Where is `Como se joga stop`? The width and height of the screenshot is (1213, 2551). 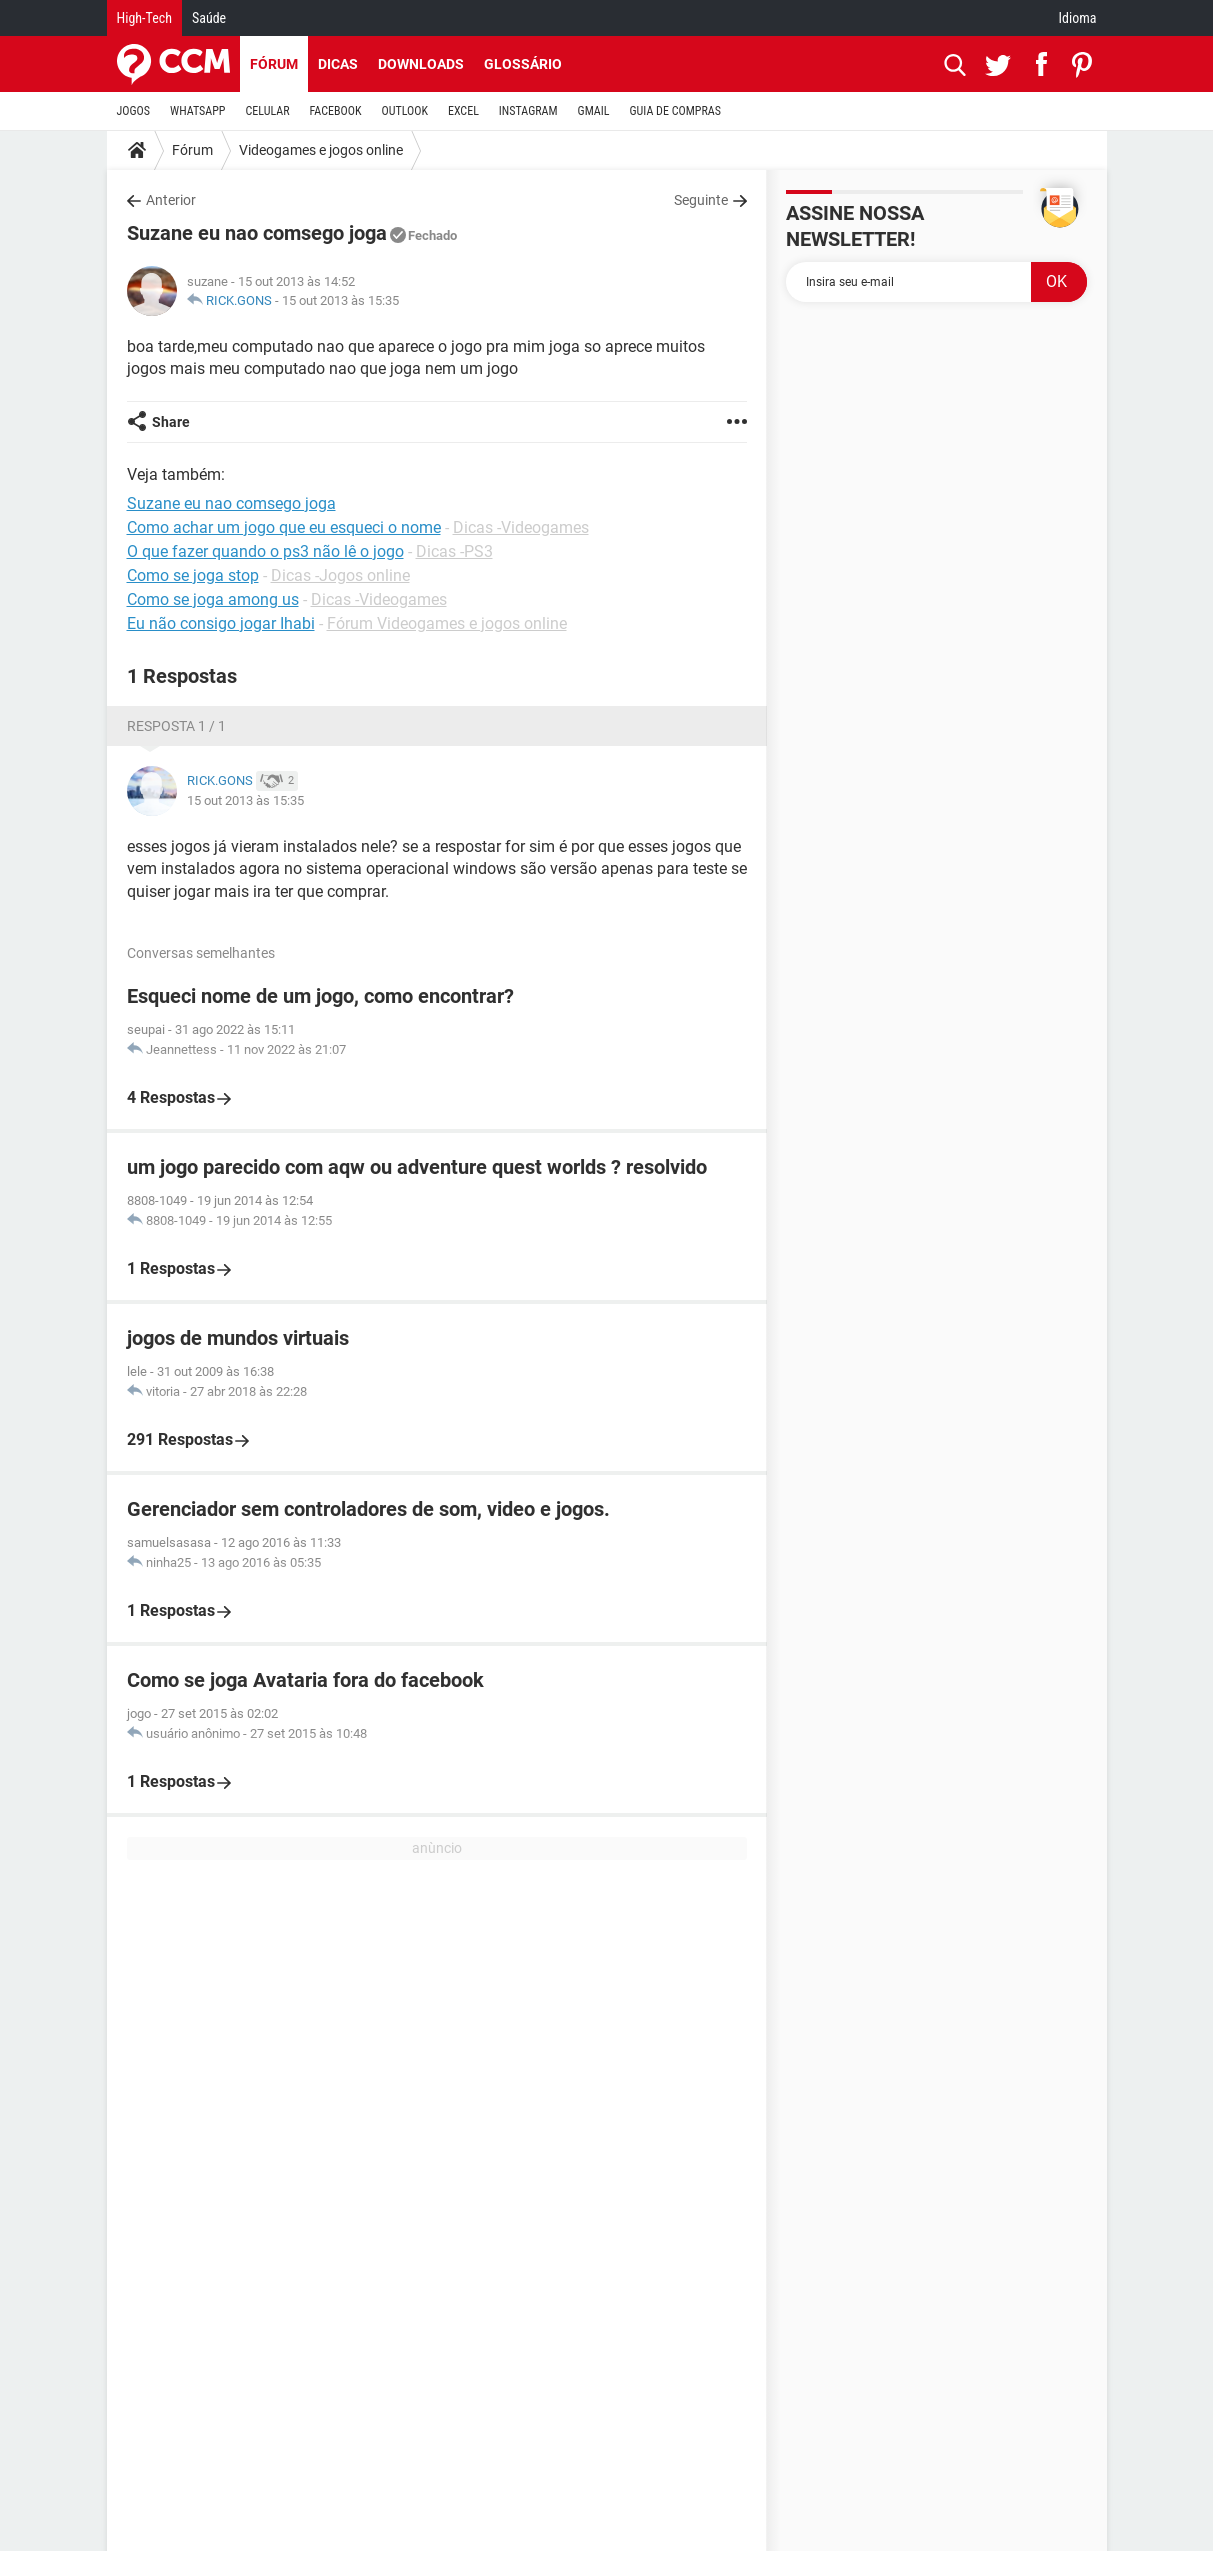 Como se joga stop is located at coordinates (193, 575).